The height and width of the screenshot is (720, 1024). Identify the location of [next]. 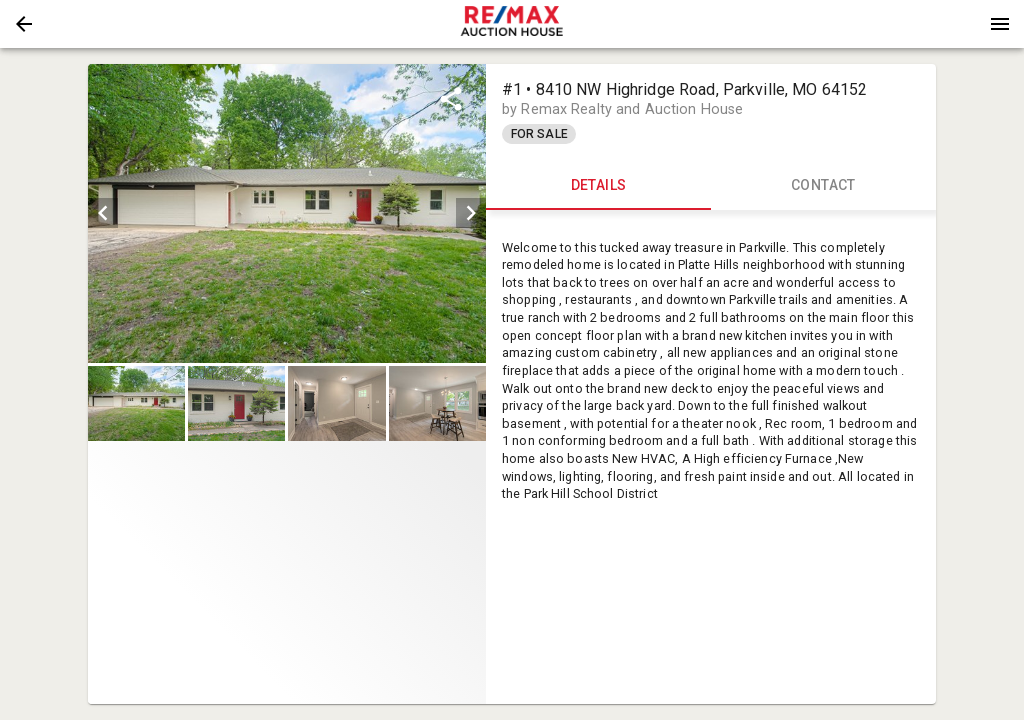
(471, 213).